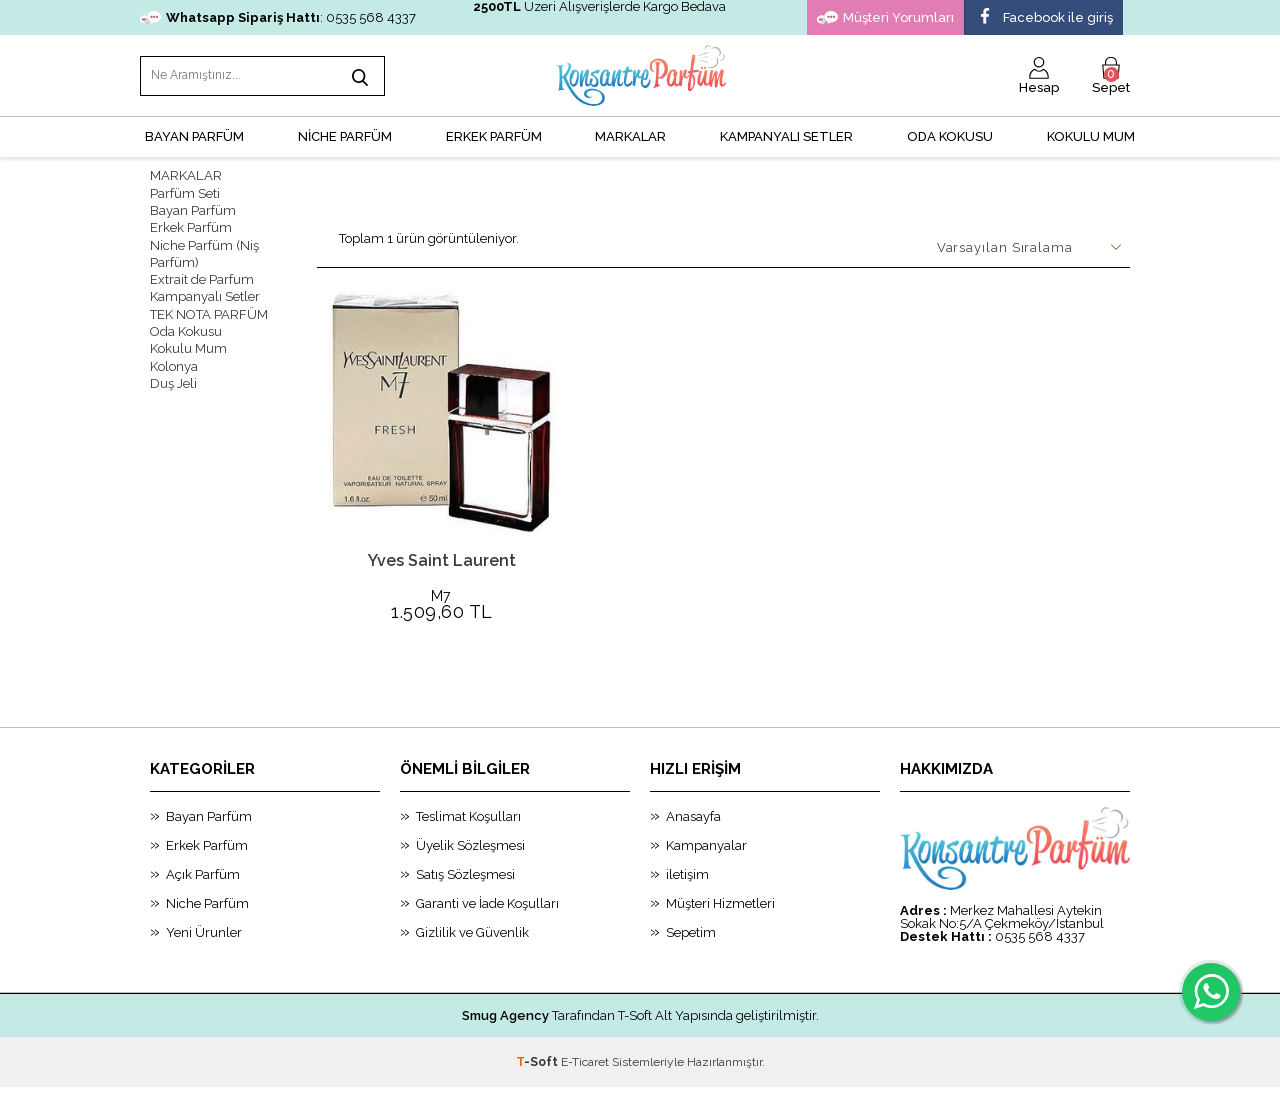 This screenshot has width=1280, height=1117. Describe the element at coordinates (494, 135) in the screenshot. I see `ERKEK PARFÜM` at that location.